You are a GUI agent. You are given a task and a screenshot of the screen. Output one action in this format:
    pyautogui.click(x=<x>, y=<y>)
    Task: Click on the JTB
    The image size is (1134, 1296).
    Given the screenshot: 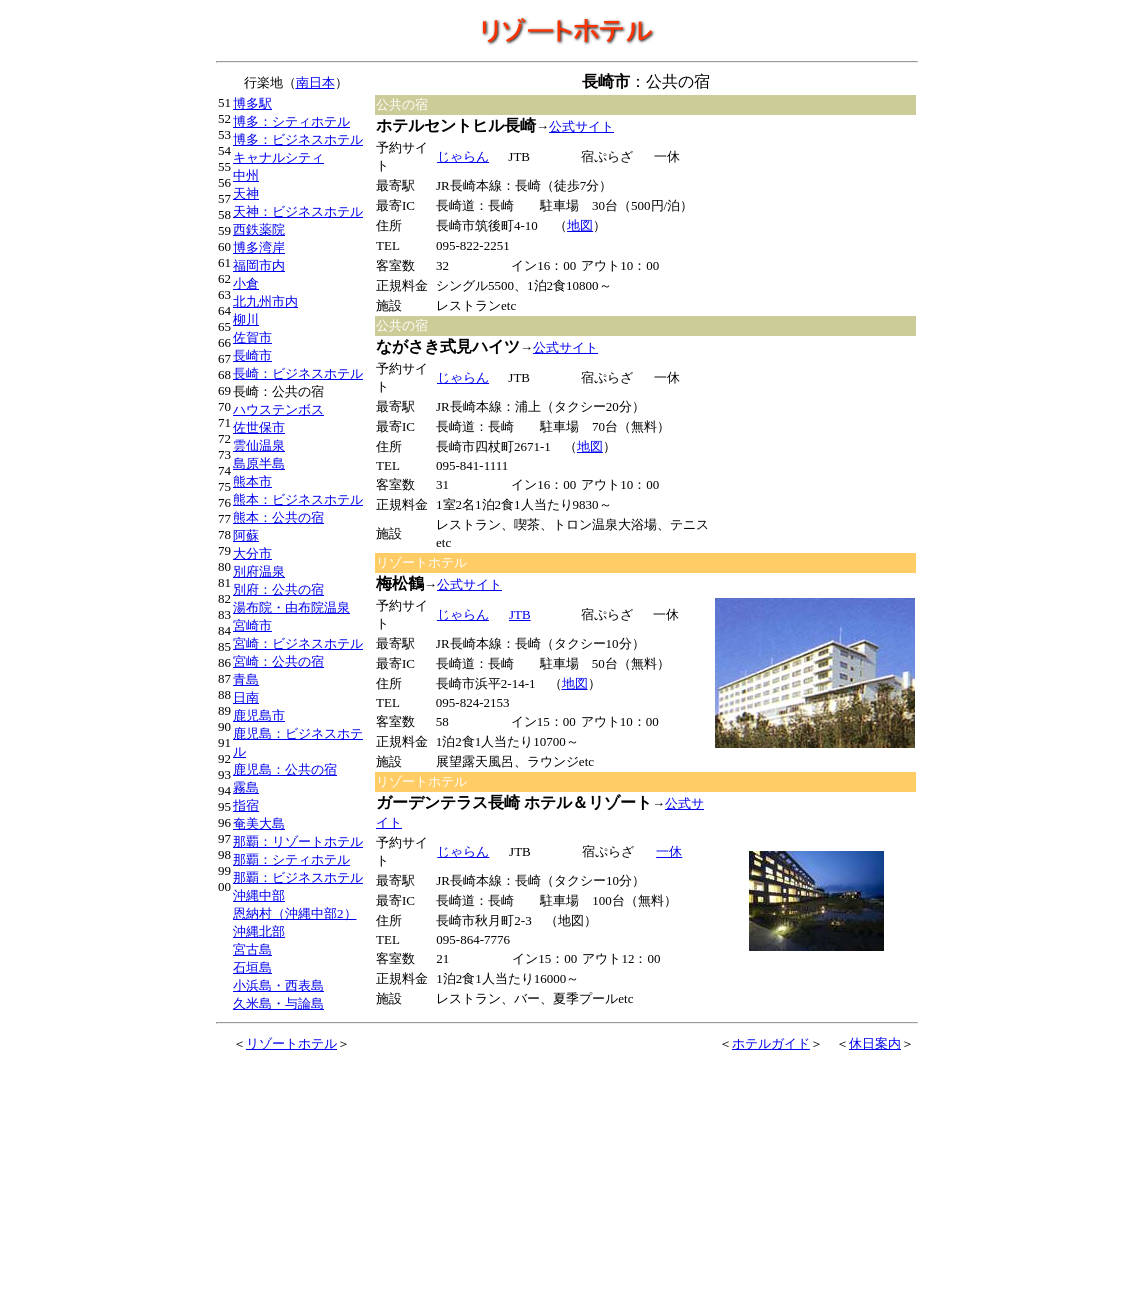 What is the action you would take?
    pyautogui.click(x=519, y=614)
    